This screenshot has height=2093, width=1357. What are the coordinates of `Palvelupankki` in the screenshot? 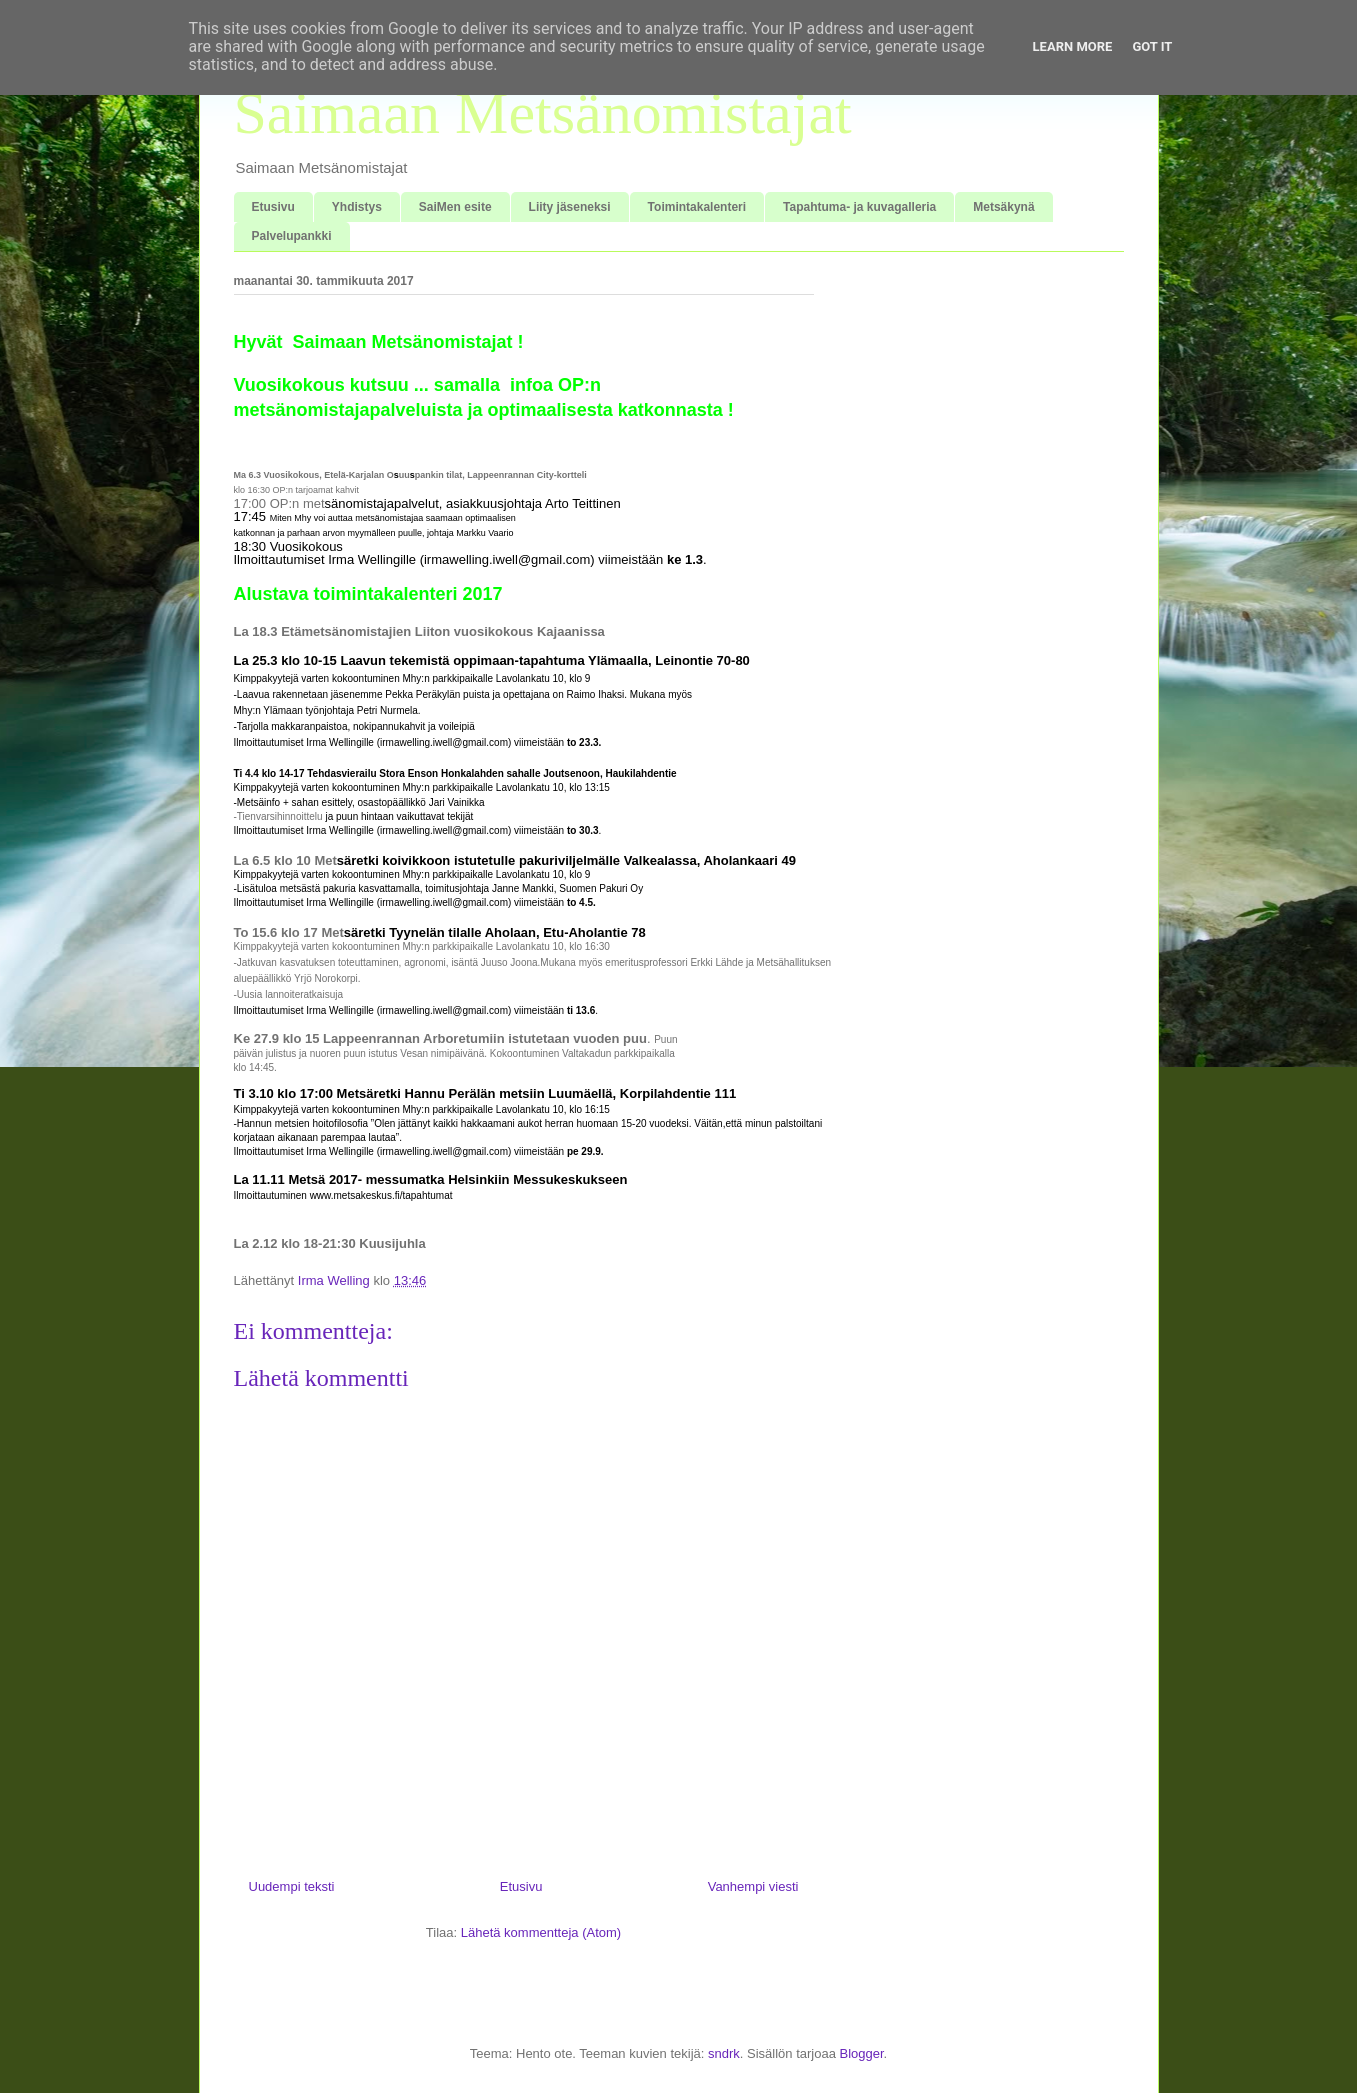 It's located at (292, 236).